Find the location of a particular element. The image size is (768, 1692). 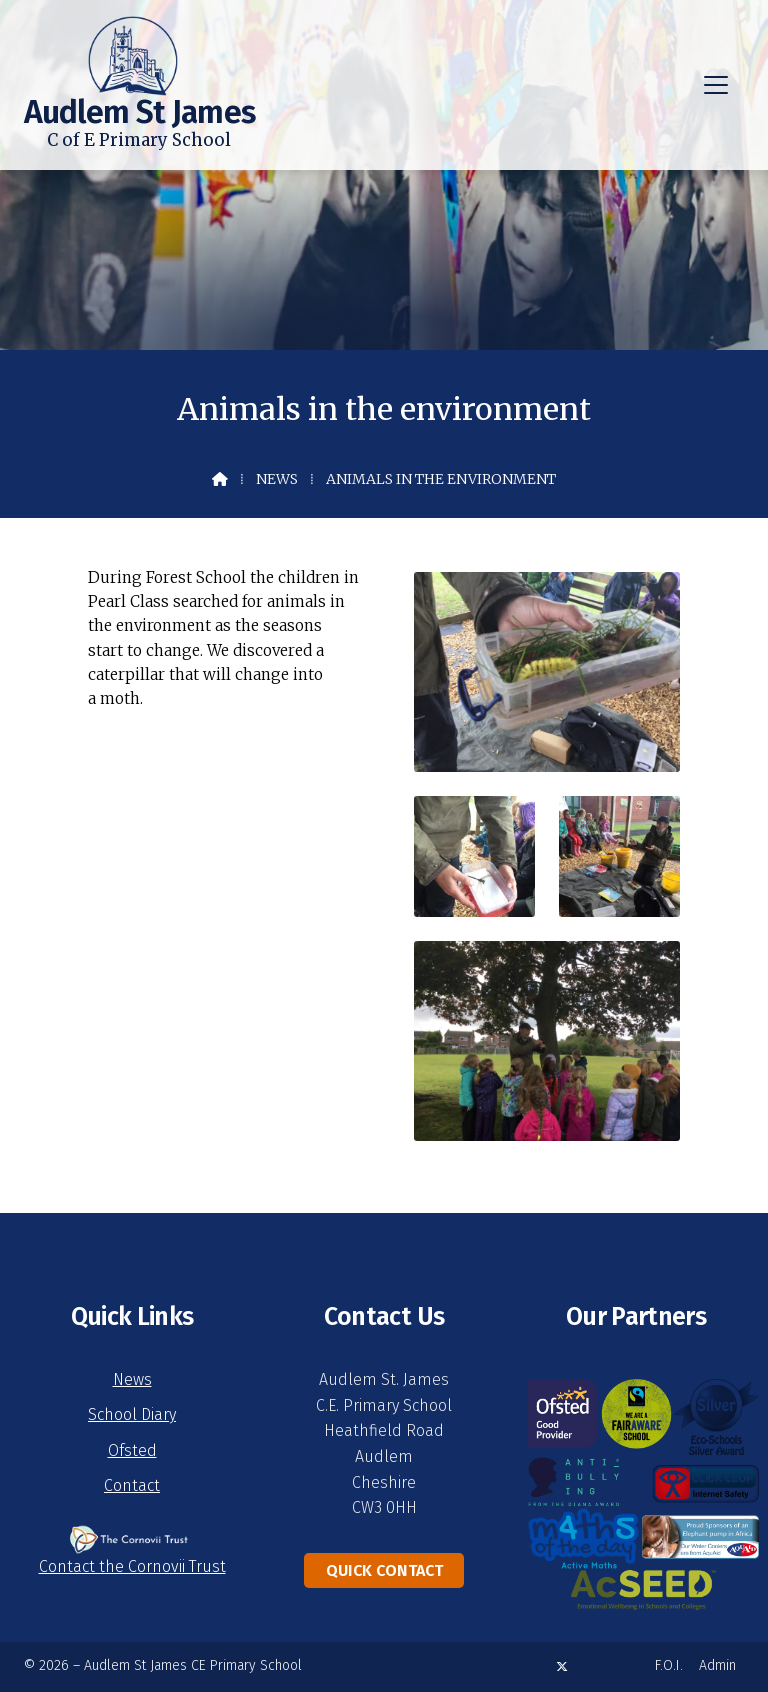

[button] is located at coordinates (716, 85).